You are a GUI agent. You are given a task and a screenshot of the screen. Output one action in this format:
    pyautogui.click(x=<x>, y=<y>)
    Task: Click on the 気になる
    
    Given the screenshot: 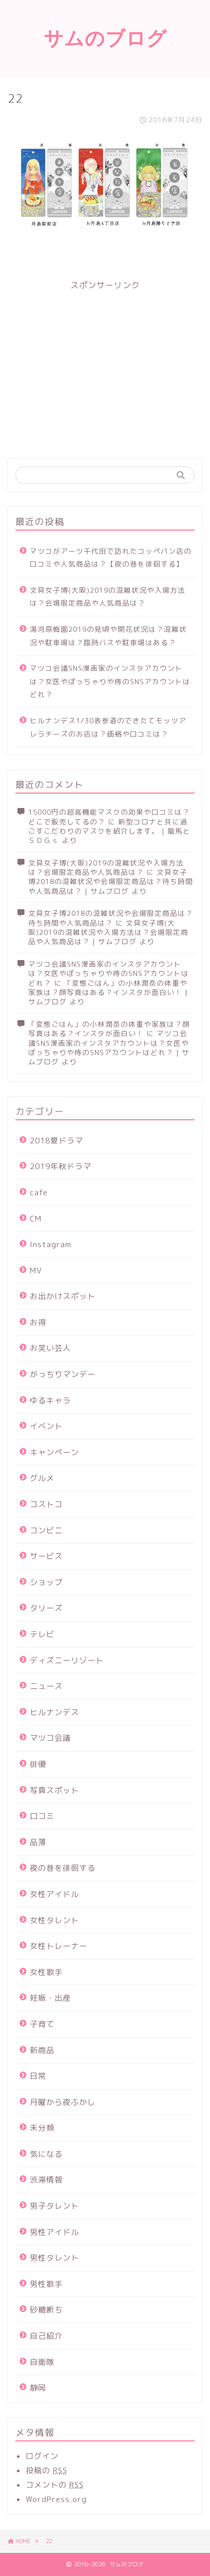 What is the action you would take?
    pyautogui.click(x=46, y=2154)
    